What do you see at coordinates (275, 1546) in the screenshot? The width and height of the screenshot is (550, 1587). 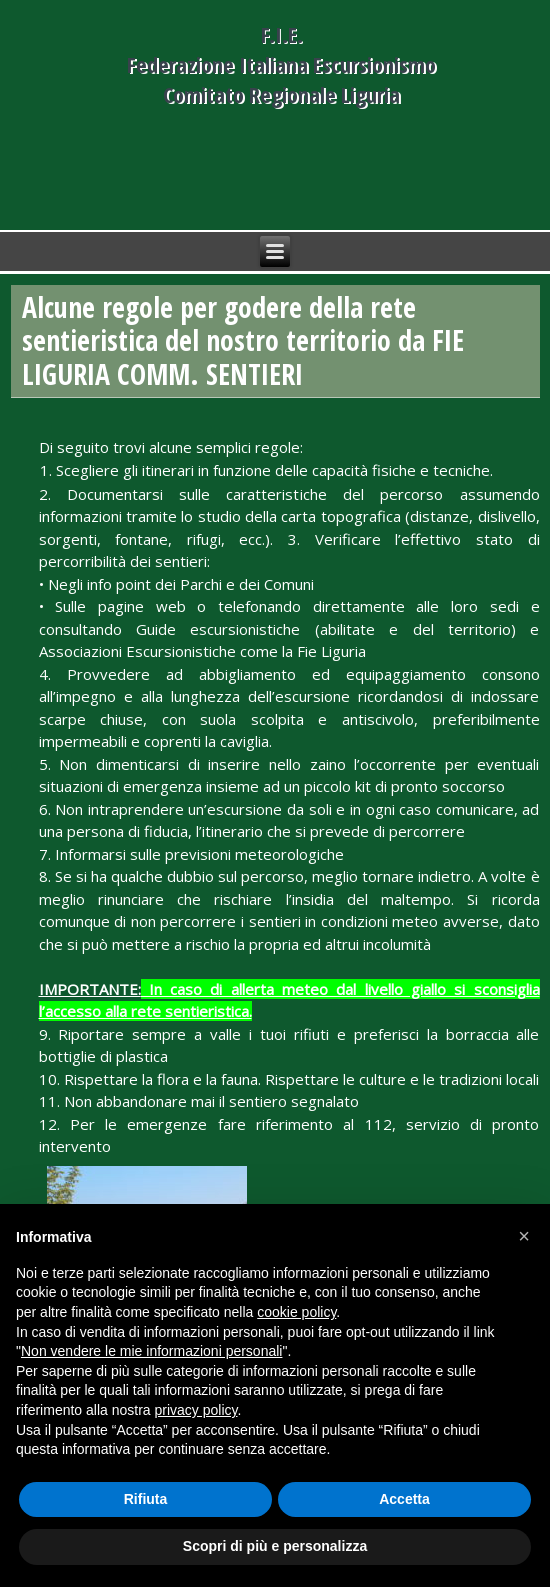 I see `Scopri di più e personalizza [button]` at bounding box center [275, 1546].